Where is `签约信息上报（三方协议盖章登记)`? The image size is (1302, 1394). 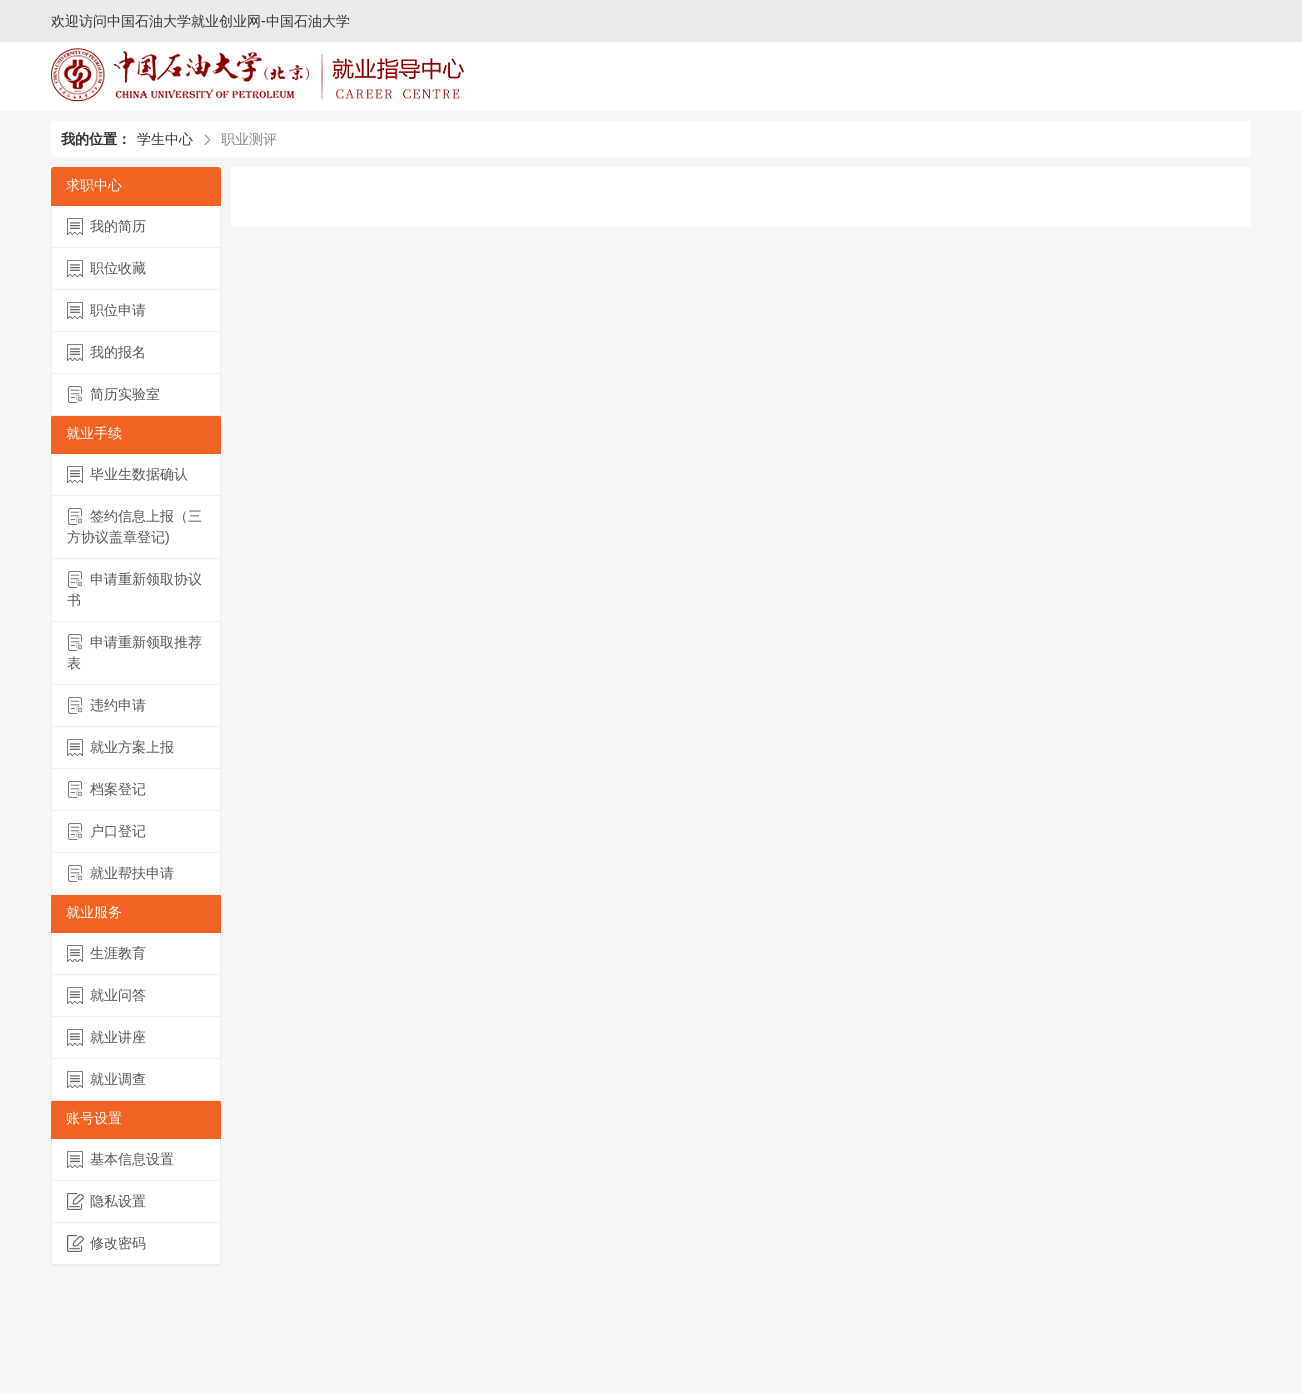
签约信息上报（三方协议盖章登记) is located at coordinates (134, 526).